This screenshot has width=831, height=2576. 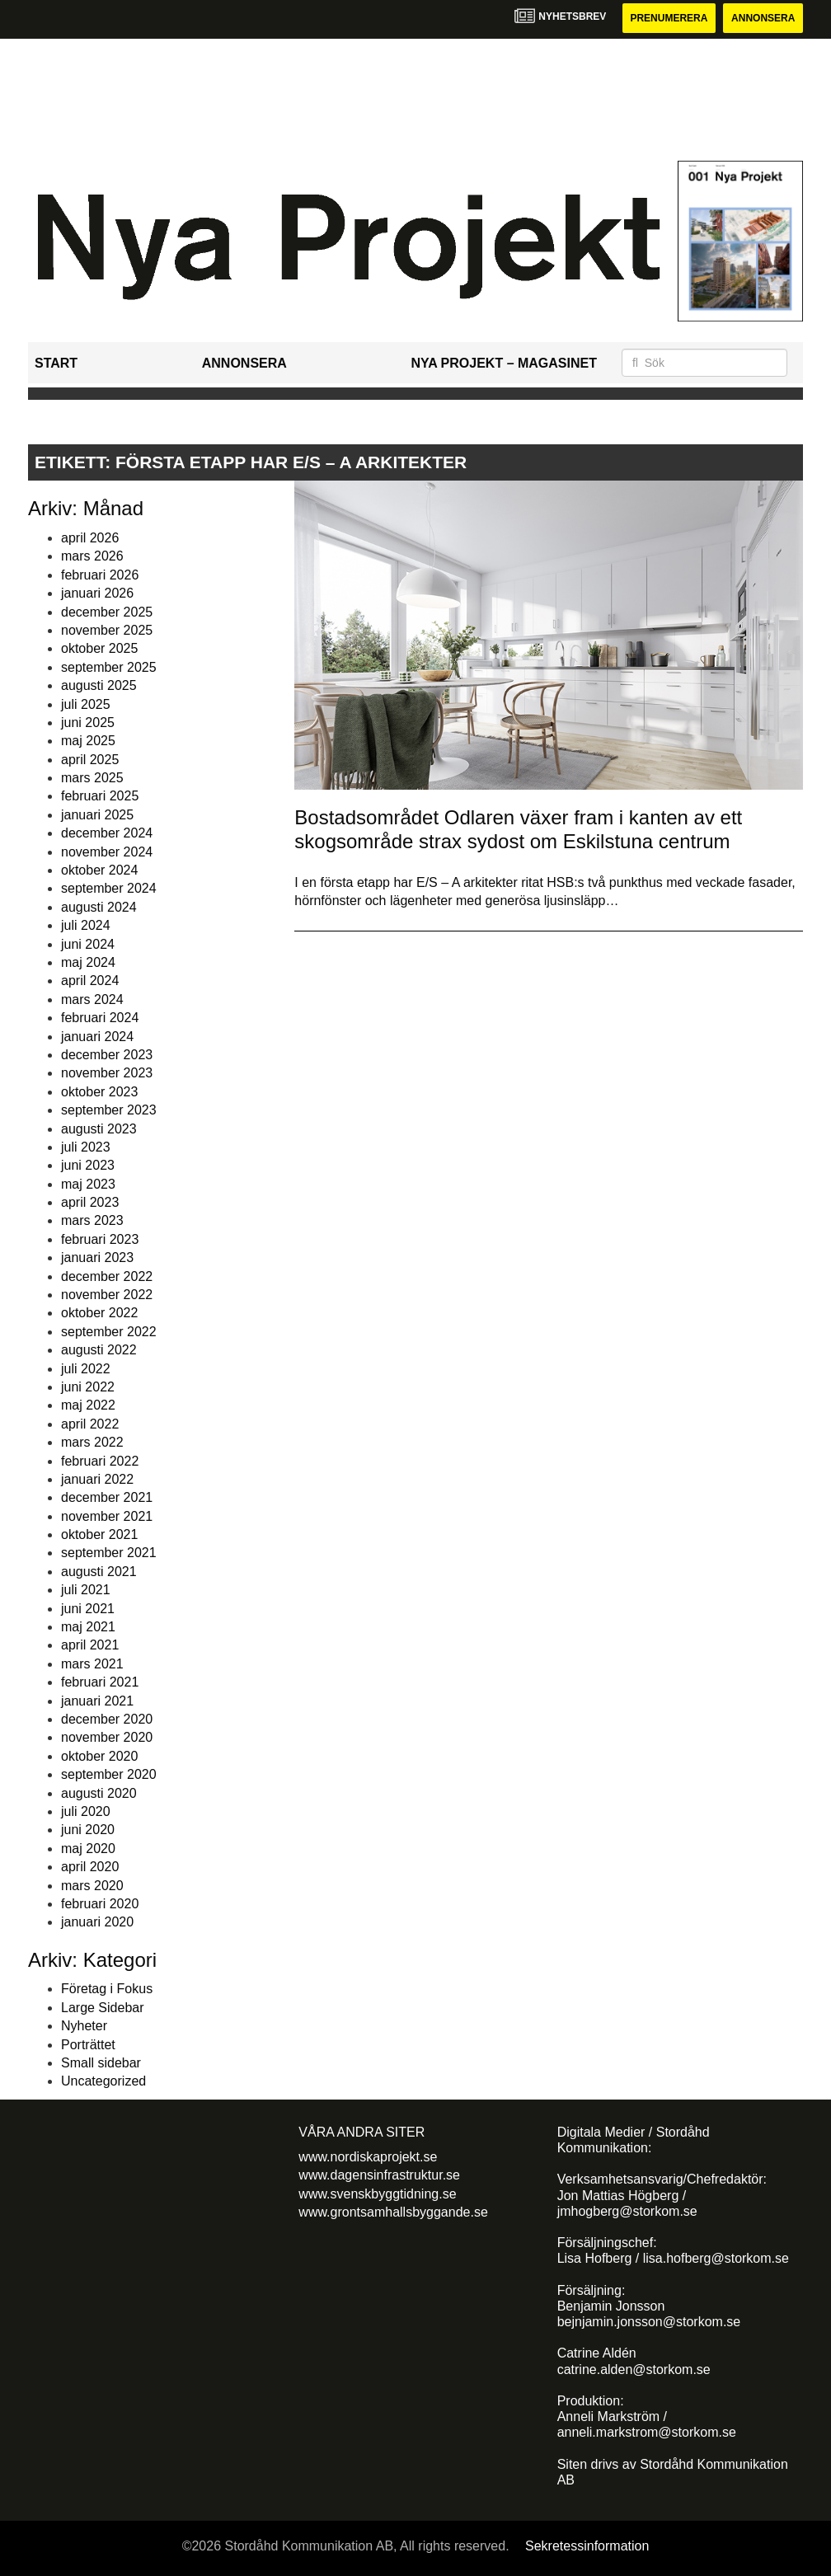 What do you see at coordinates (92, 1220) in the screenshot?
I see `mars 2023` at bounding box center [92, 1220].